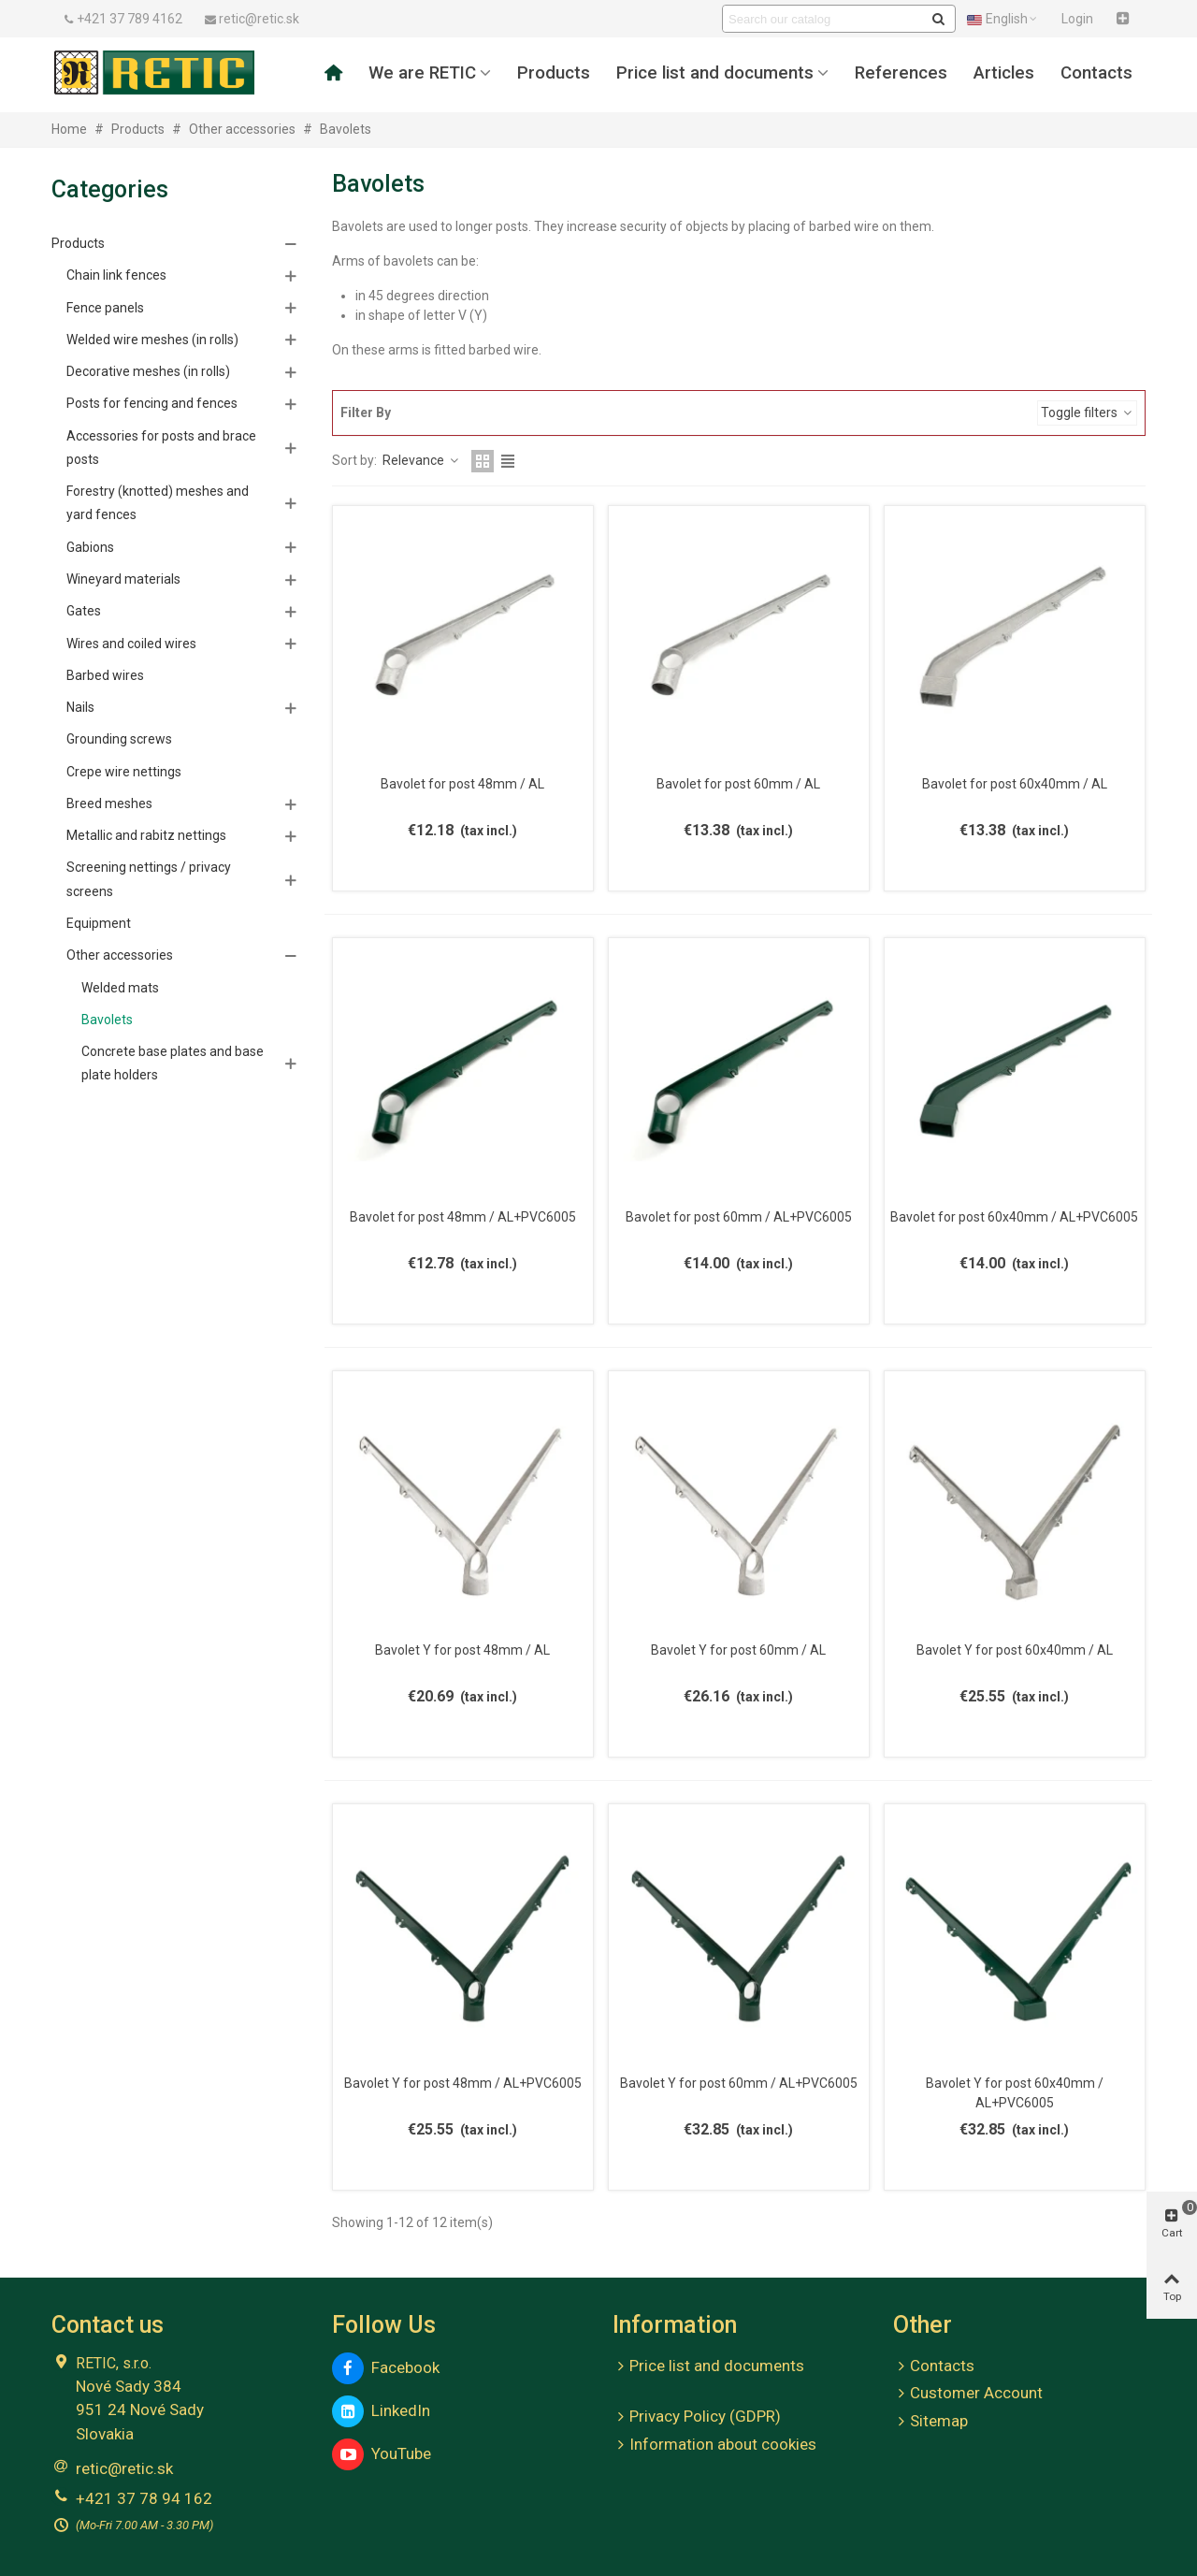  What do you see at coordinates (462, 783) in the screenshot?
I see `Bavolet for post 48mm / AL` at bounding box center [462, 783].